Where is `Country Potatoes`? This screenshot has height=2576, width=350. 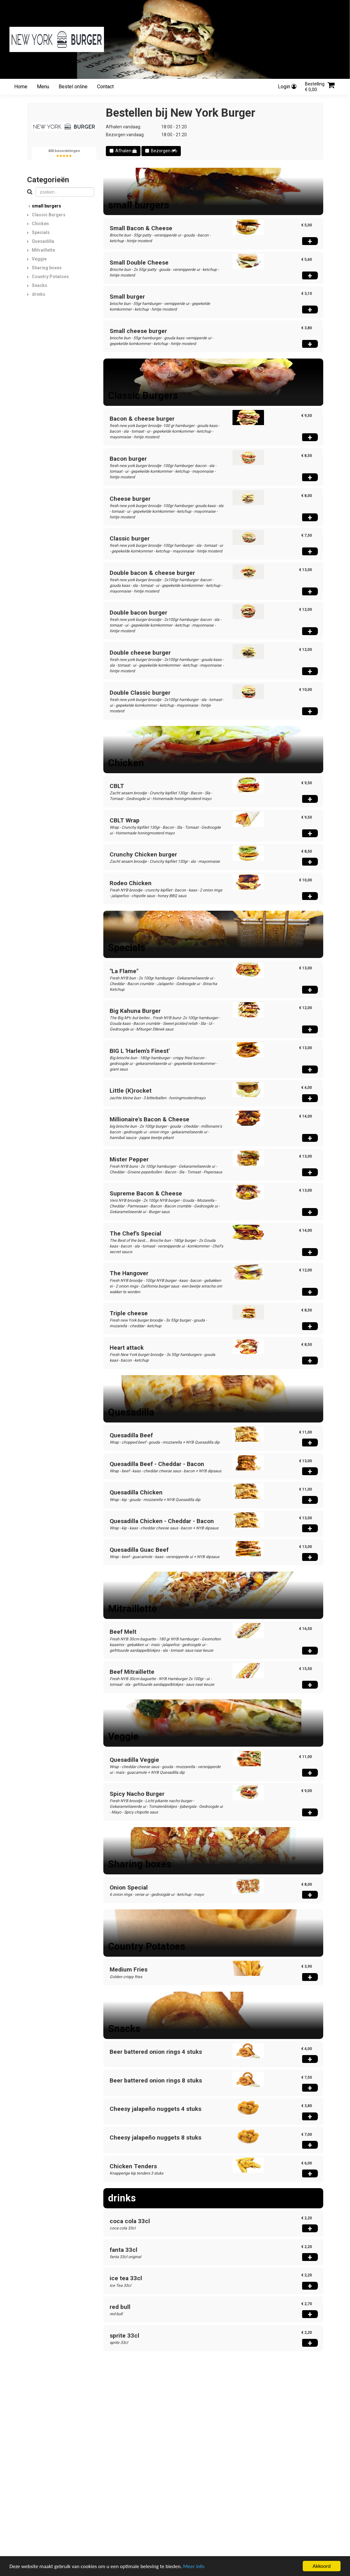
Country Potatoes is located at coordinates (50, 276).